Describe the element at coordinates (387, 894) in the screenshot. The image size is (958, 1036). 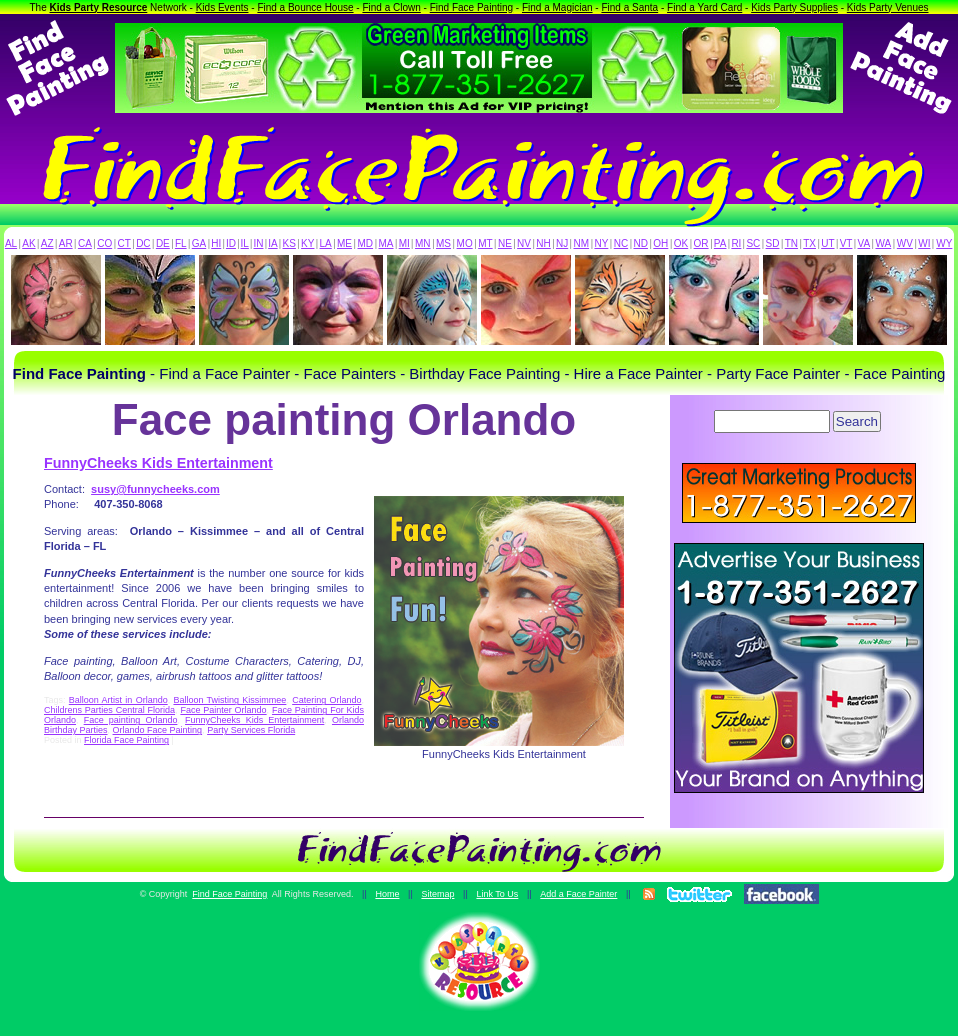
I see `Home` at that location.